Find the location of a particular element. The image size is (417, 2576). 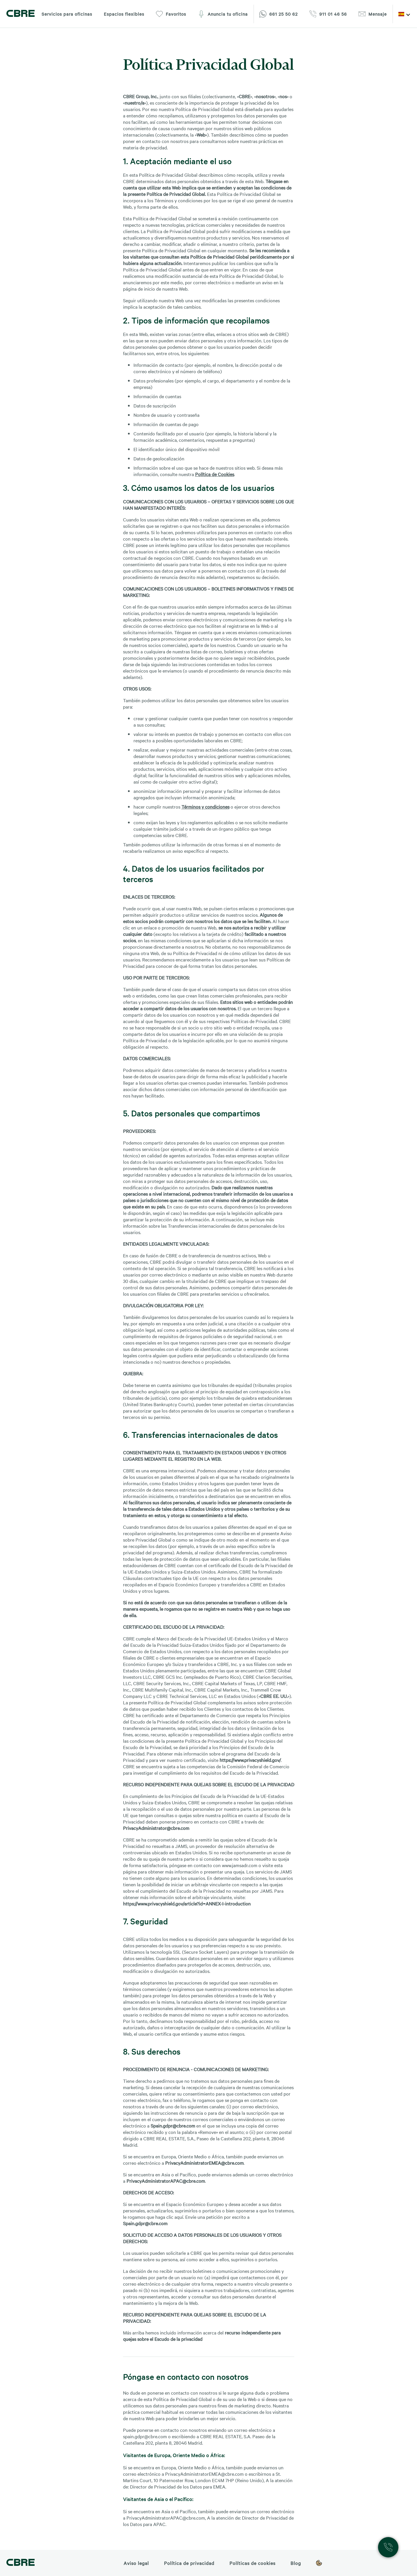

Espacios flexibles is located at coordinates (124, 14).